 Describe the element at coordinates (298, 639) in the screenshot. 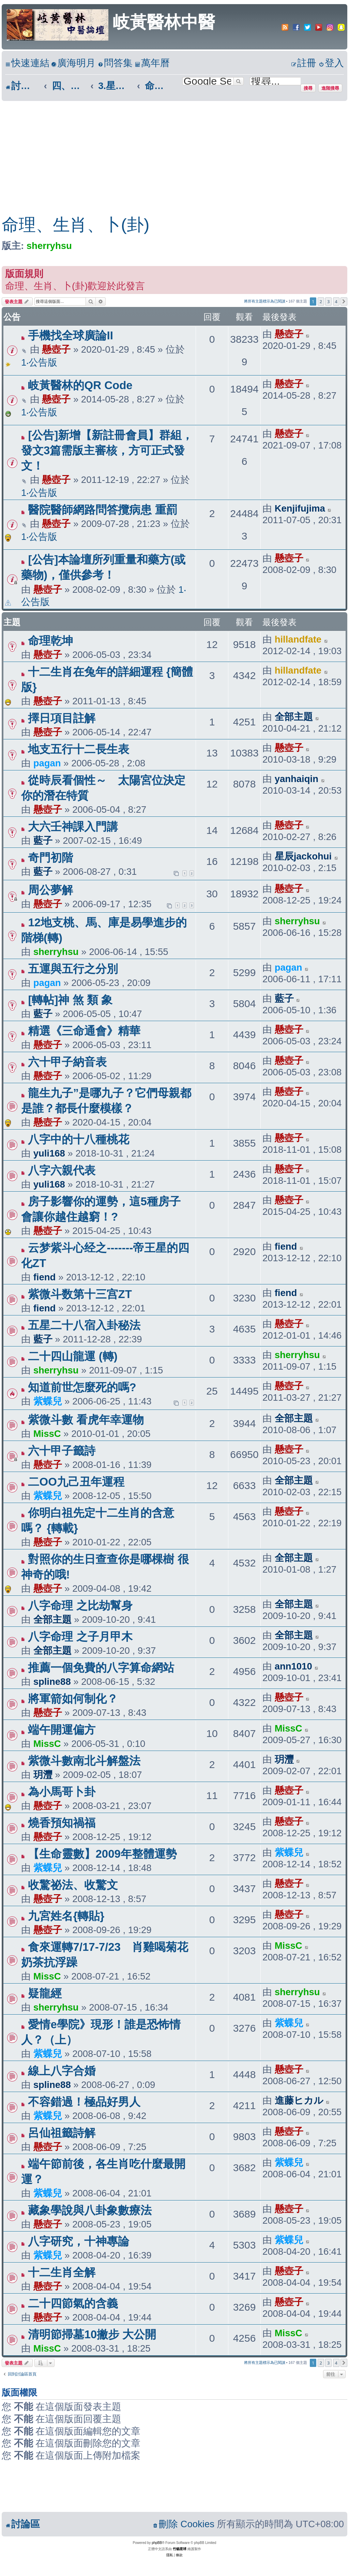

I see `hillandfate` at that location.